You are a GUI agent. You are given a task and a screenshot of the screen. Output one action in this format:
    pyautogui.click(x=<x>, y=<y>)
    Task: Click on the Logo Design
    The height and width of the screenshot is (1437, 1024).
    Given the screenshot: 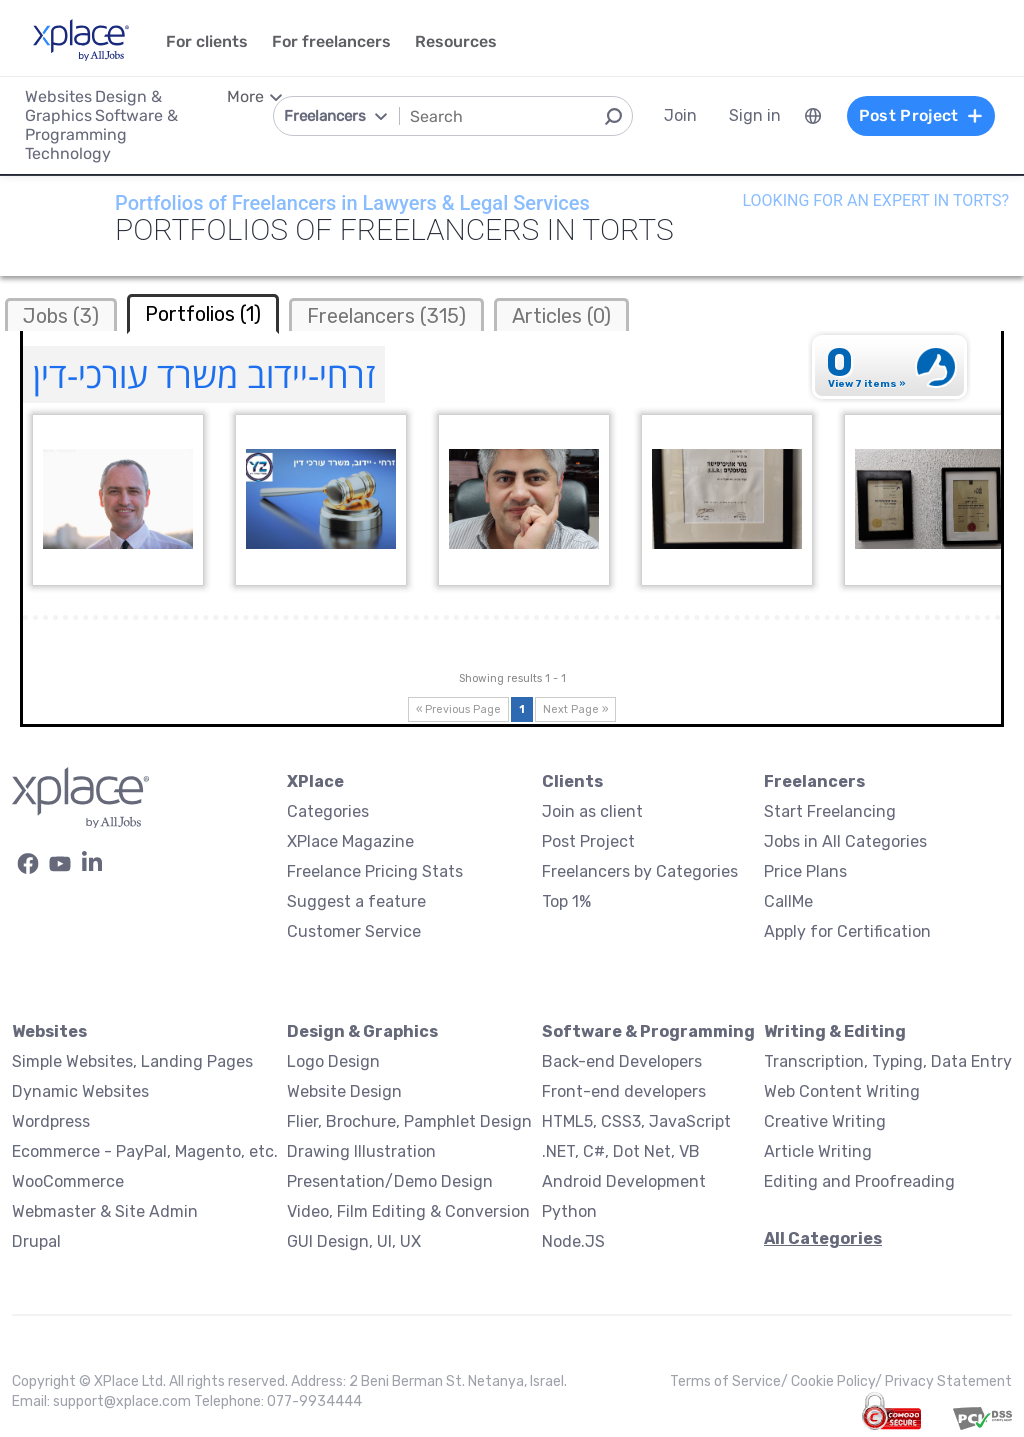 What is the action you would take?
    pyautogui.click(x=333, y=1061)
    